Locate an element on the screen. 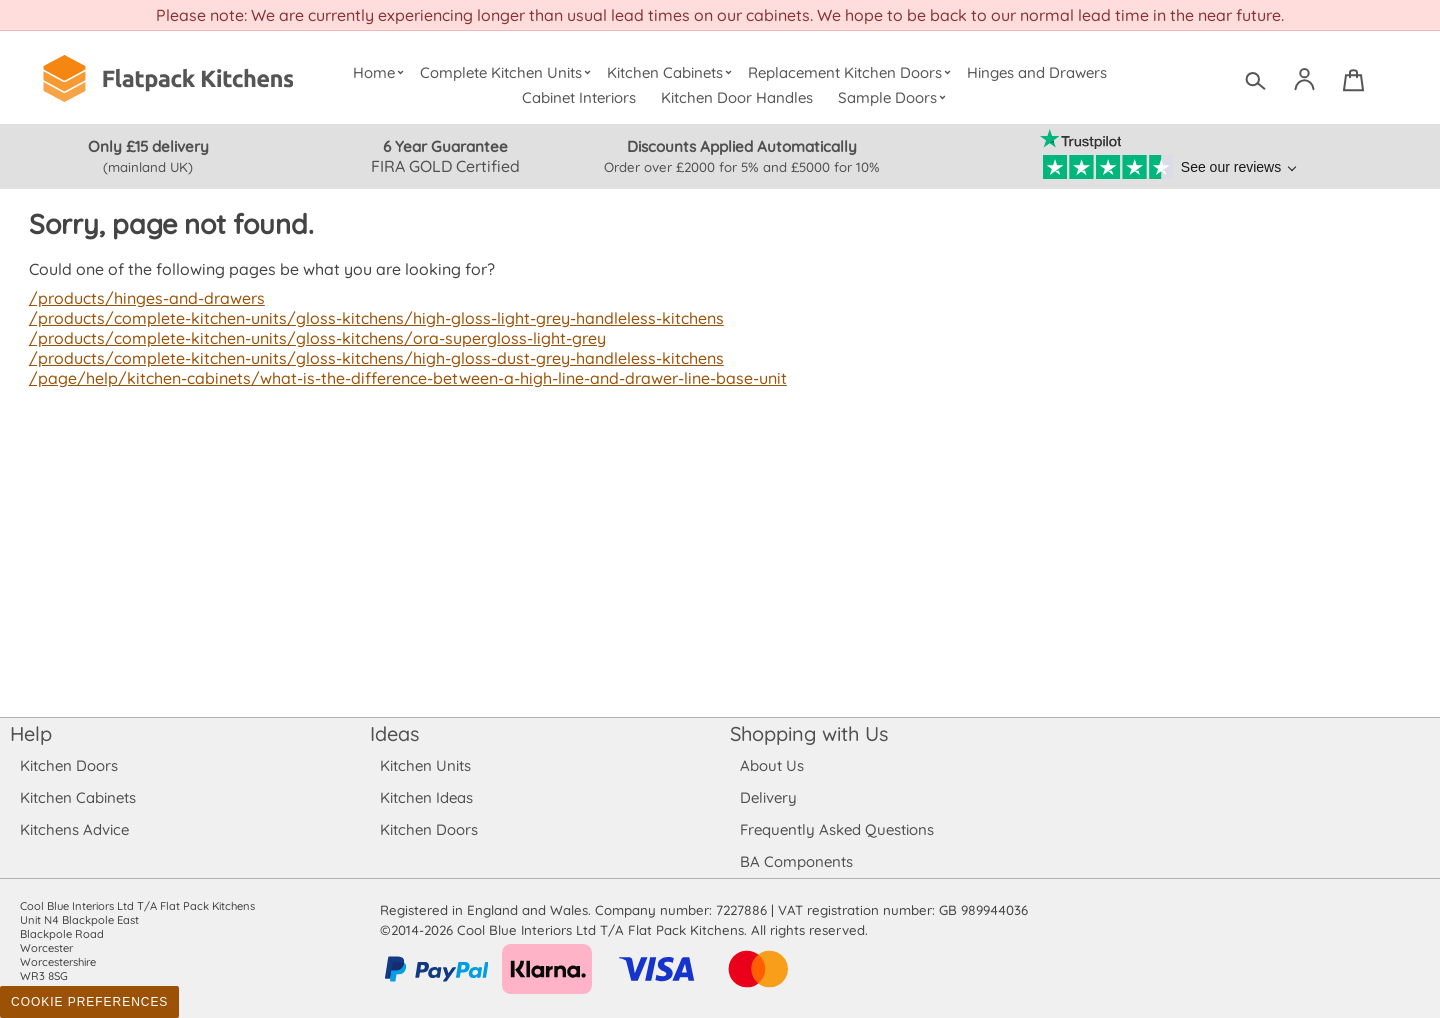 This screenshot has height=1018, width=1440. /products/complete-kitchen-units/gloss-kitchens/high-gloss-dust-grey-handleless-kitchens is located at coordinates (368, 358).